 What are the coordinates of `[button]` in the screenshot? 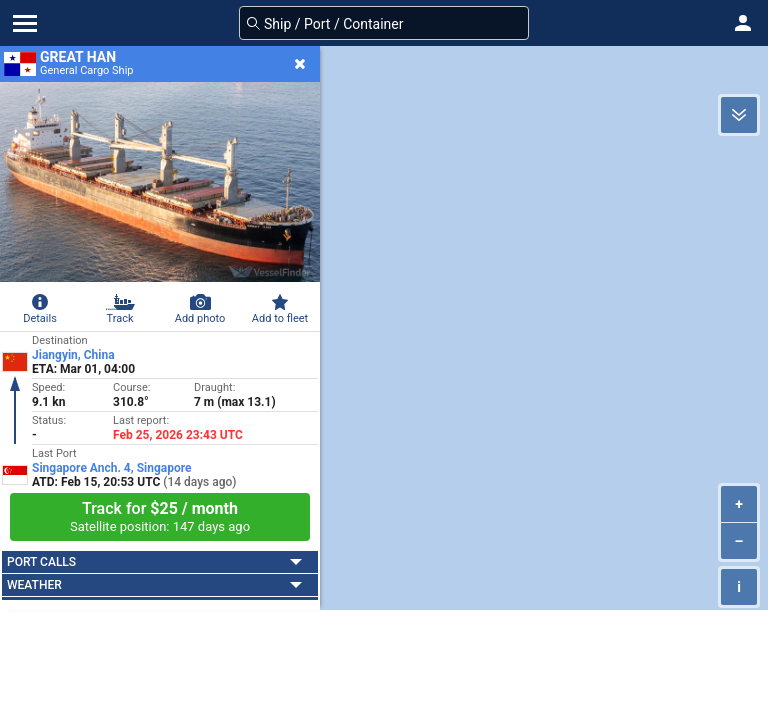 It's located at (743, 23).